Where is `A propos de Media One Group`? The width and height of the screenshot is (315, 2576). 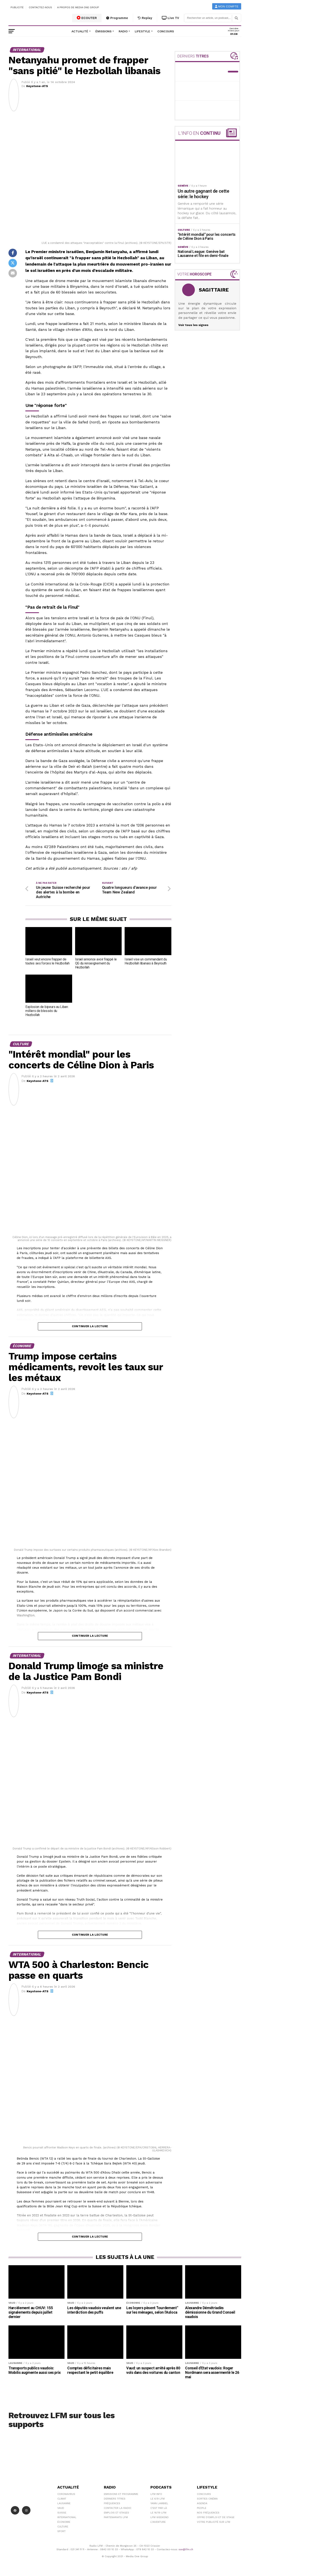
A propos de Media One Group is located at coordinates (78, 7).